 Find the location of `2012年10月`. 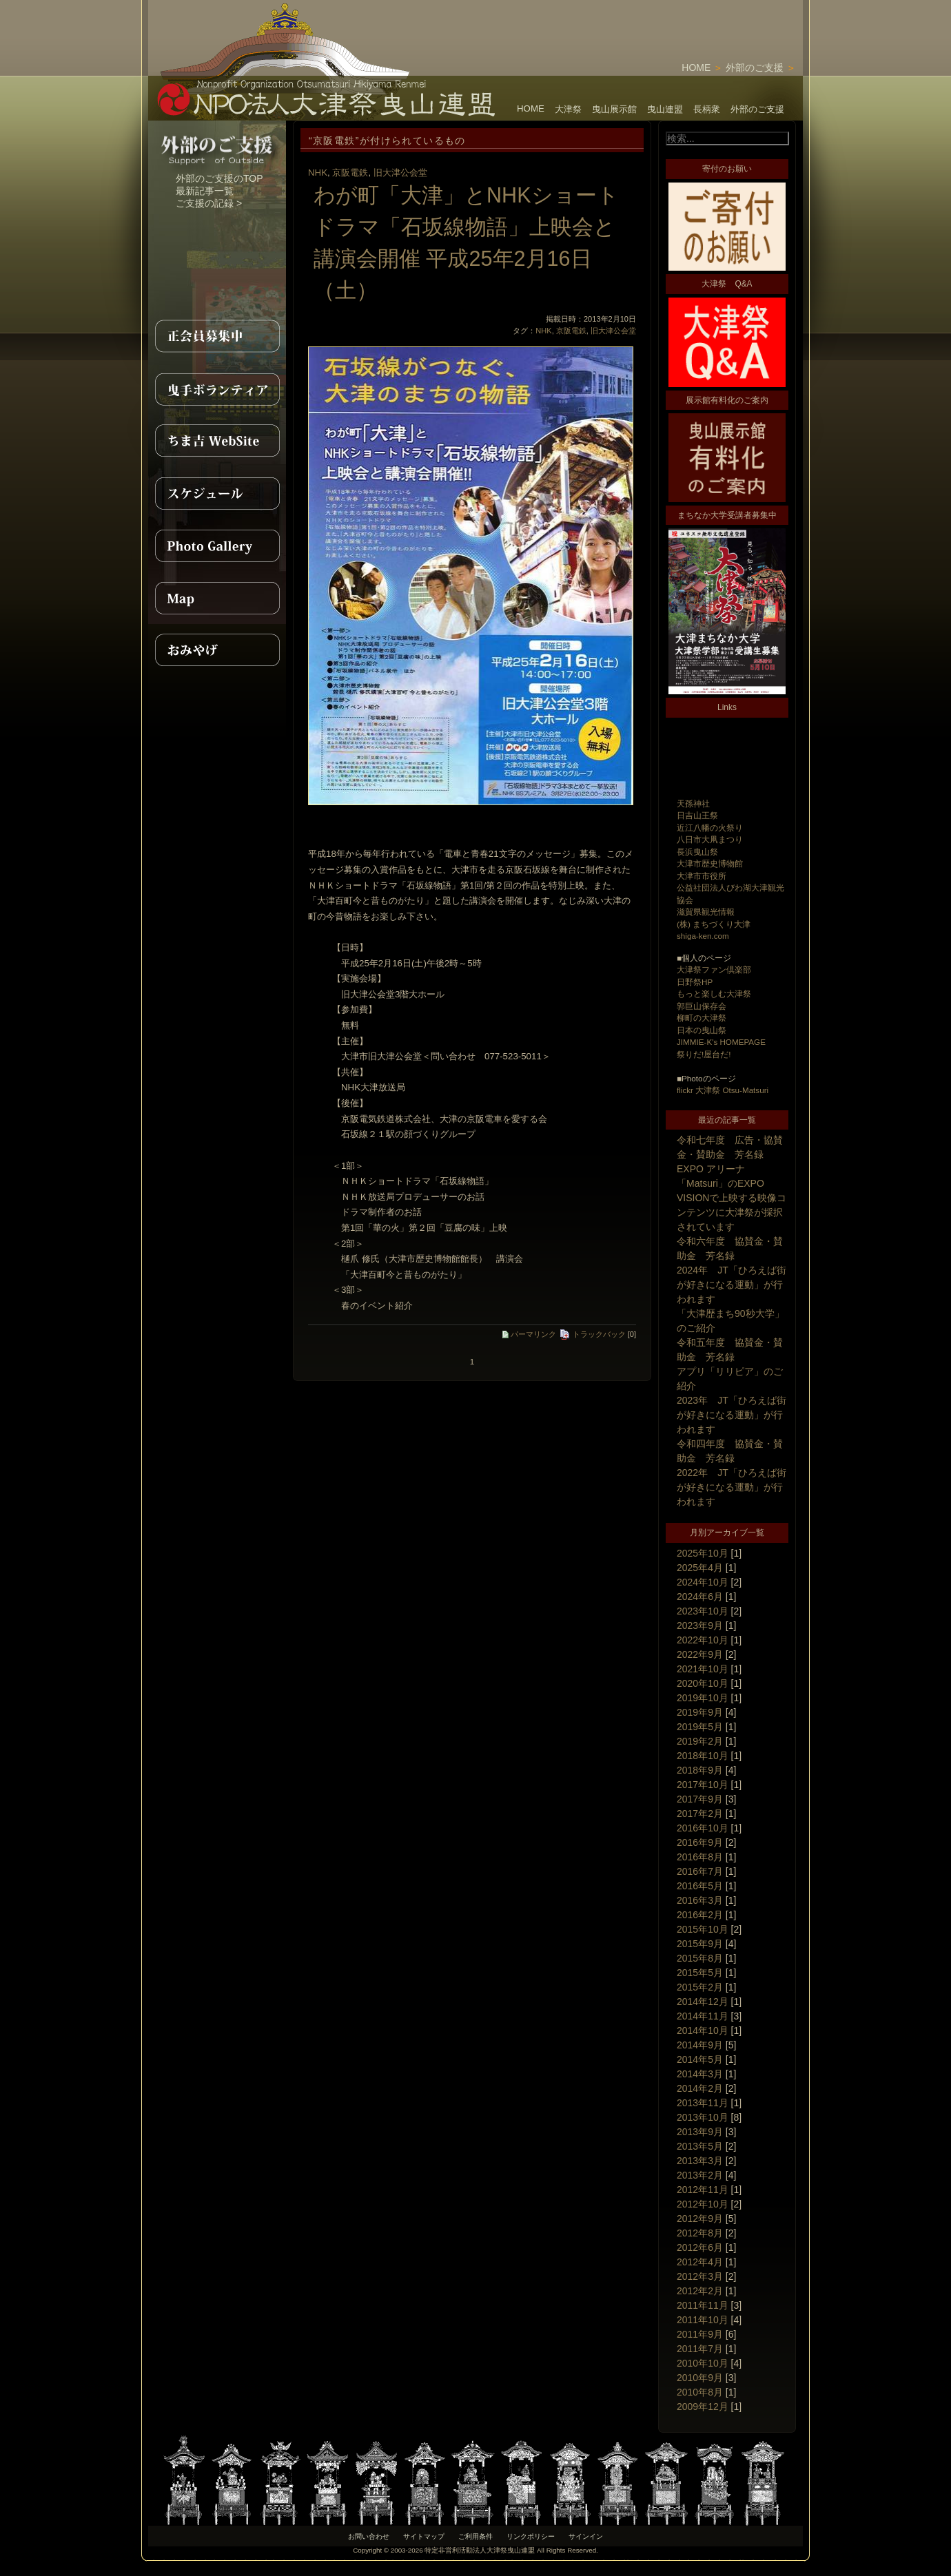

2012年10月 is located at coordinates (702, 2204).